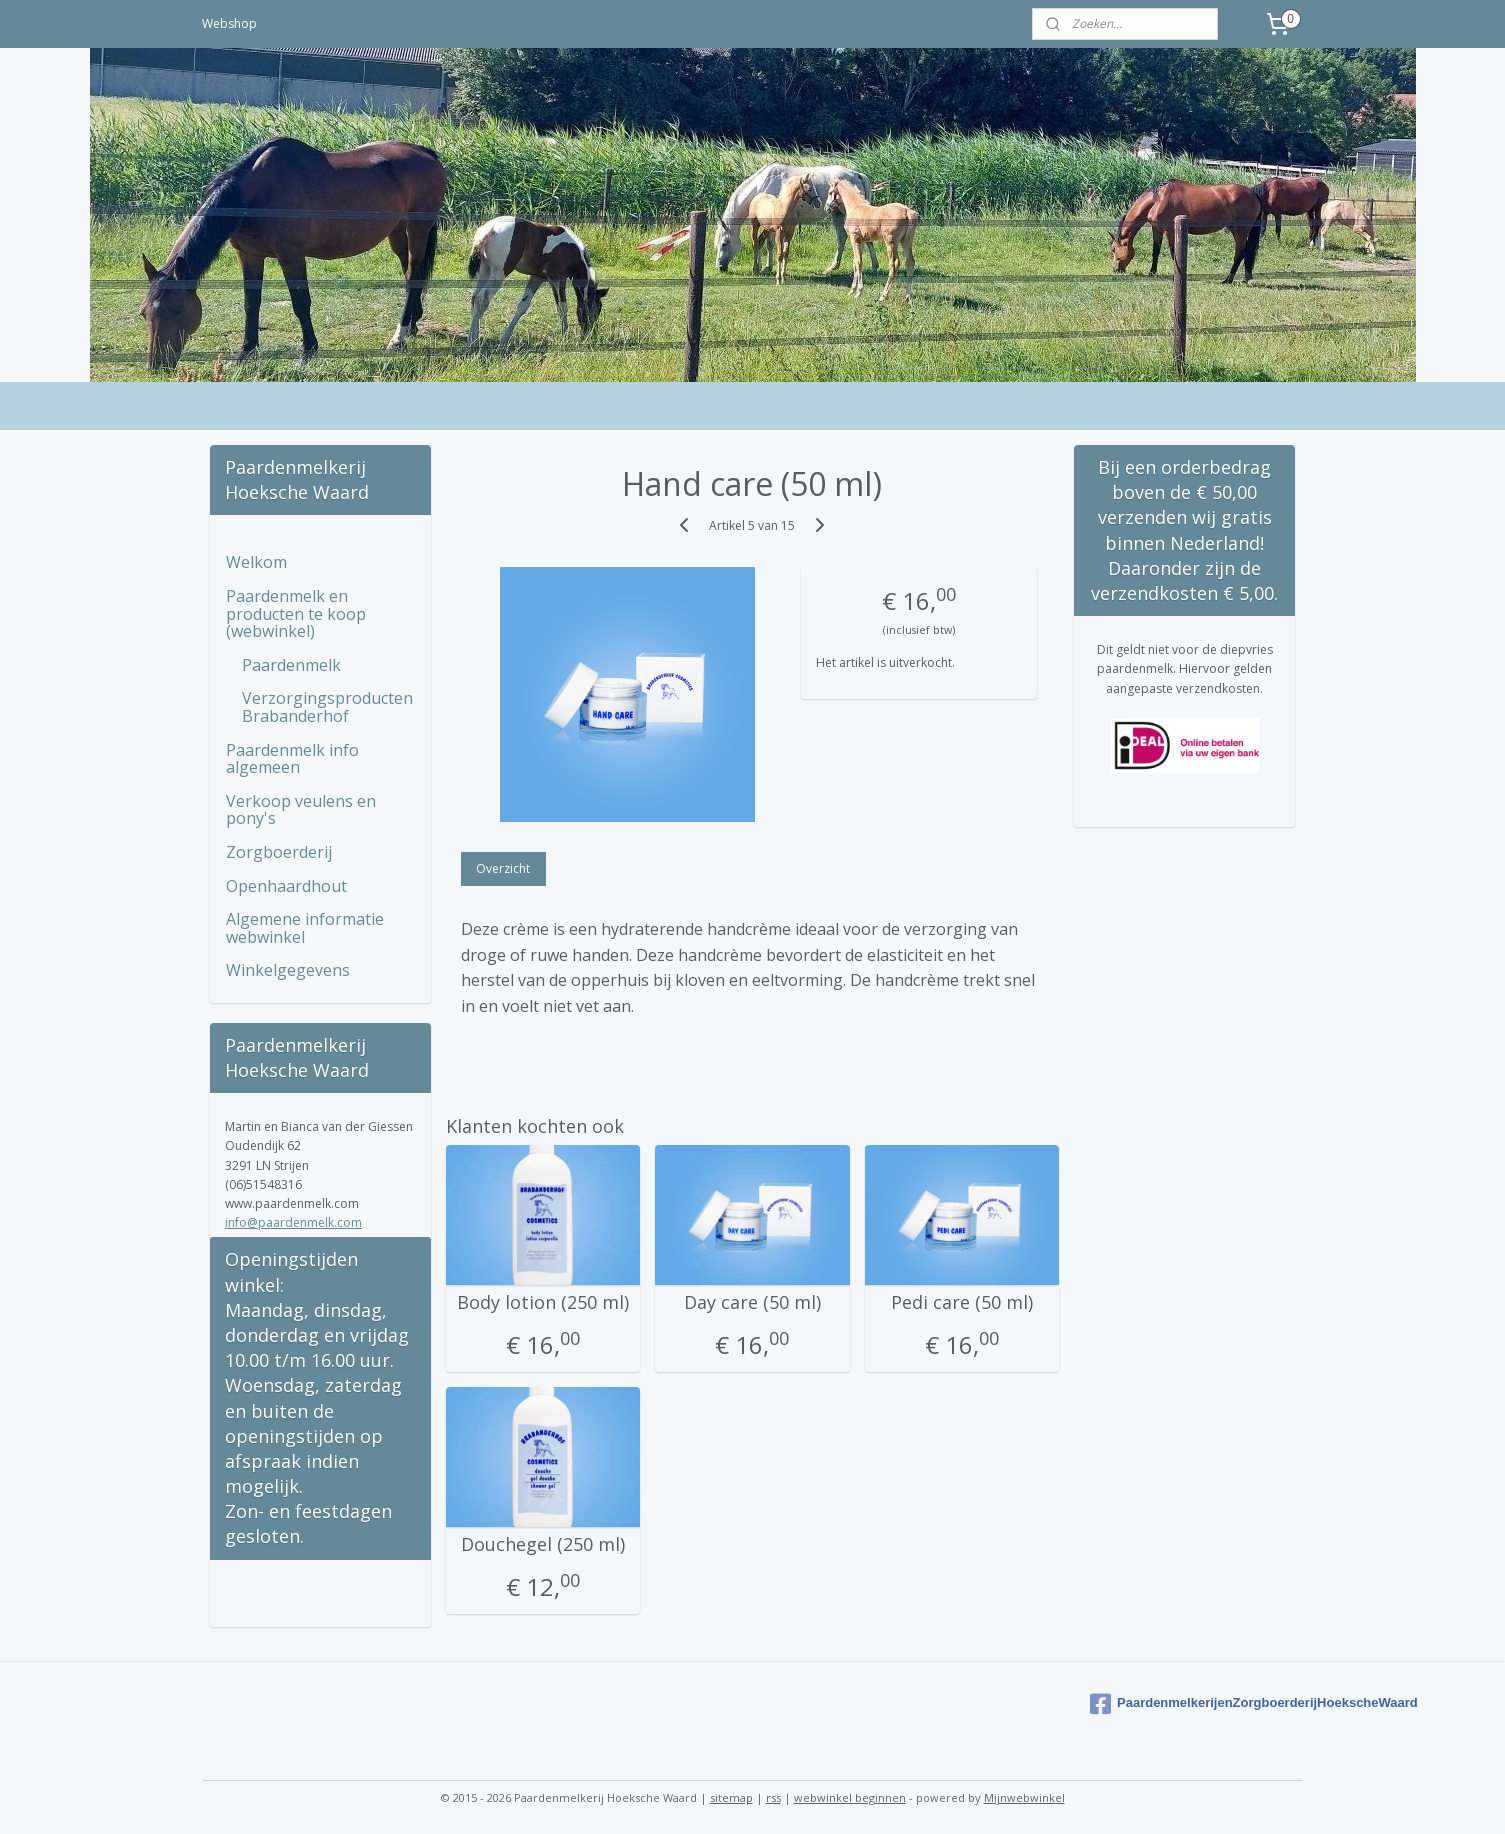  Describe the element at coordinates (850, 1797) in the screenshot. I see `webwinkel beginnen` at that location.